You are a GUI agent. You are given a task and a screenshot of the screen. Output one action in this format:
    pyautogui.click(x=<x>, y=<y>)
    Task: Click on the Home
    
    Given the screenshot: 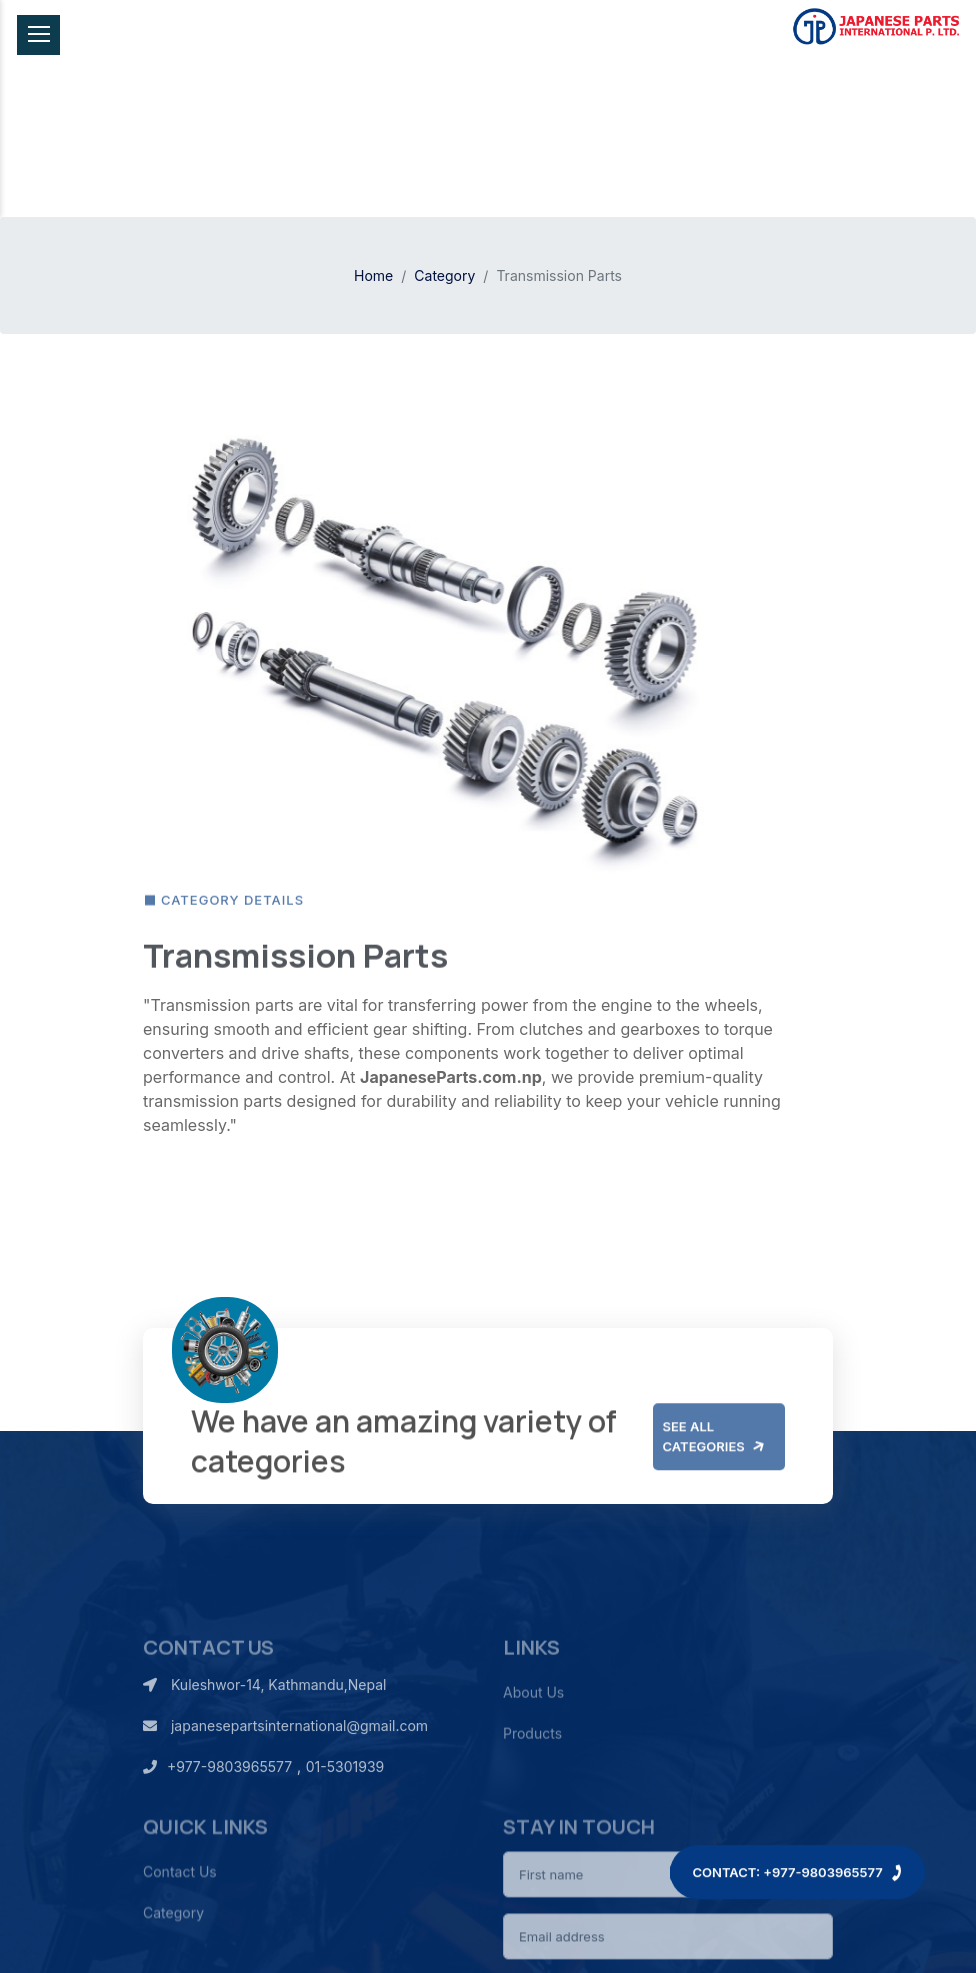 What is the action you would take?
    pyautogui.click(x=373, y=275)
    